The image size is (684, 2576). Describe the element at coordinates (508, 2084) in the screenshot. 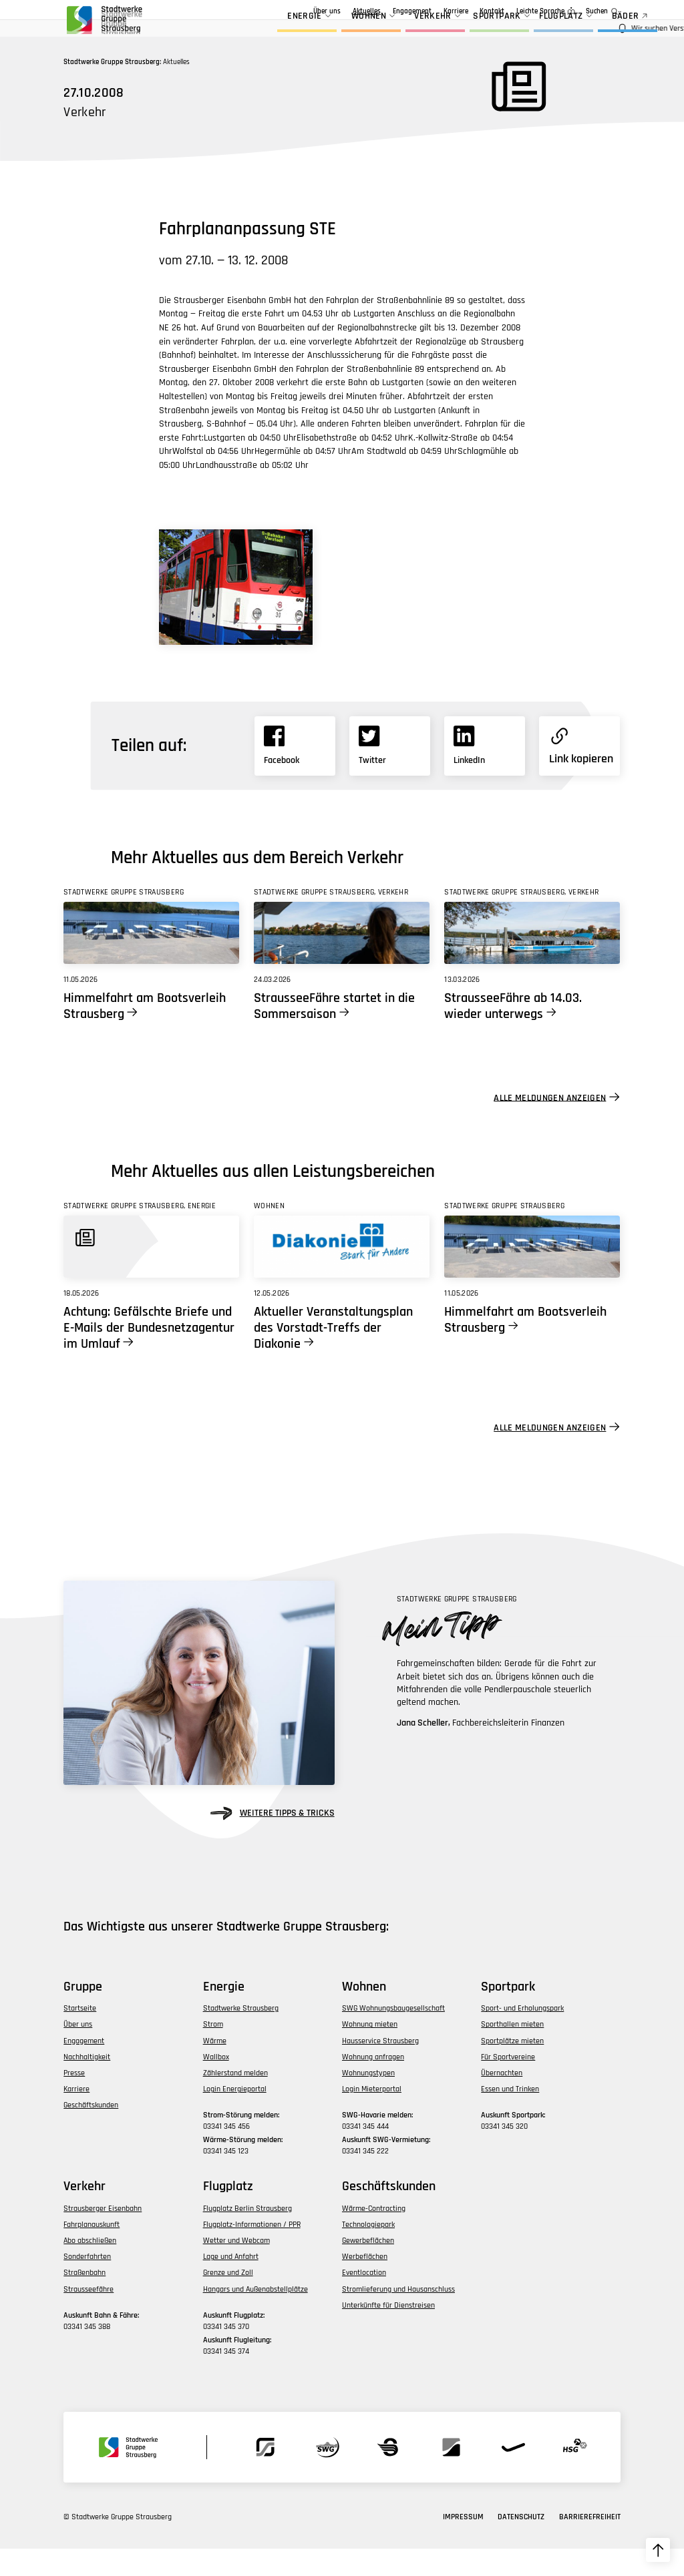

I see `Für Sportvereine` at that location.